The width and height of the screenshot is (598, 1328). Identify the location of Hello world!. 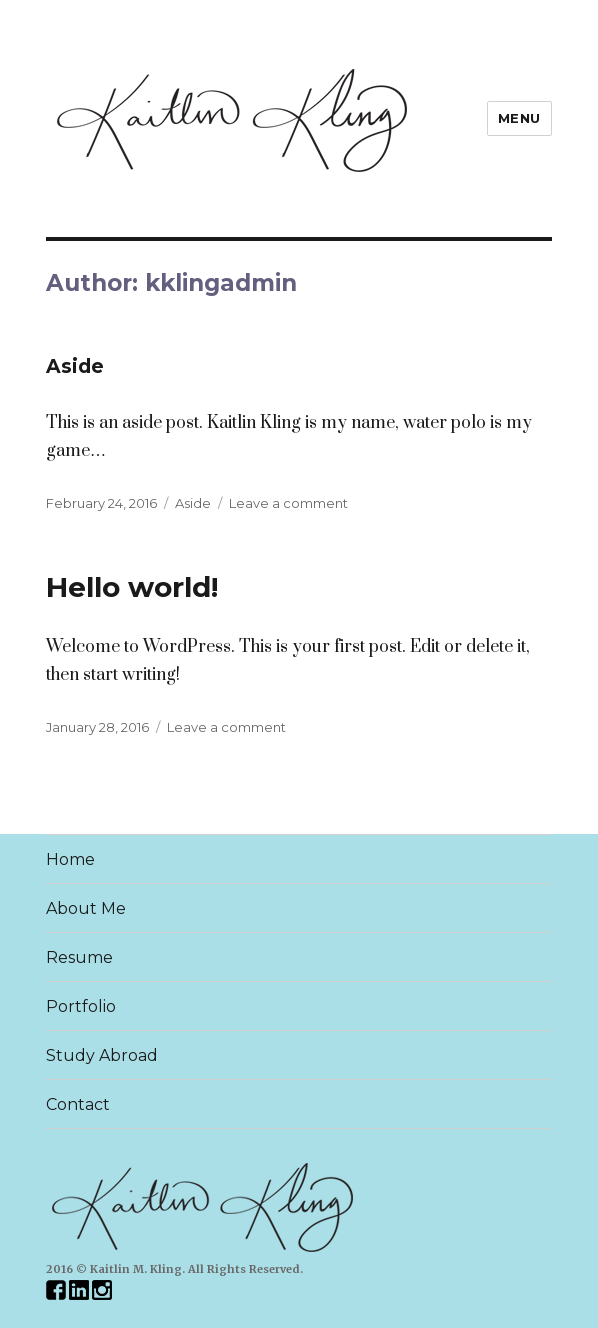
(132, 587).